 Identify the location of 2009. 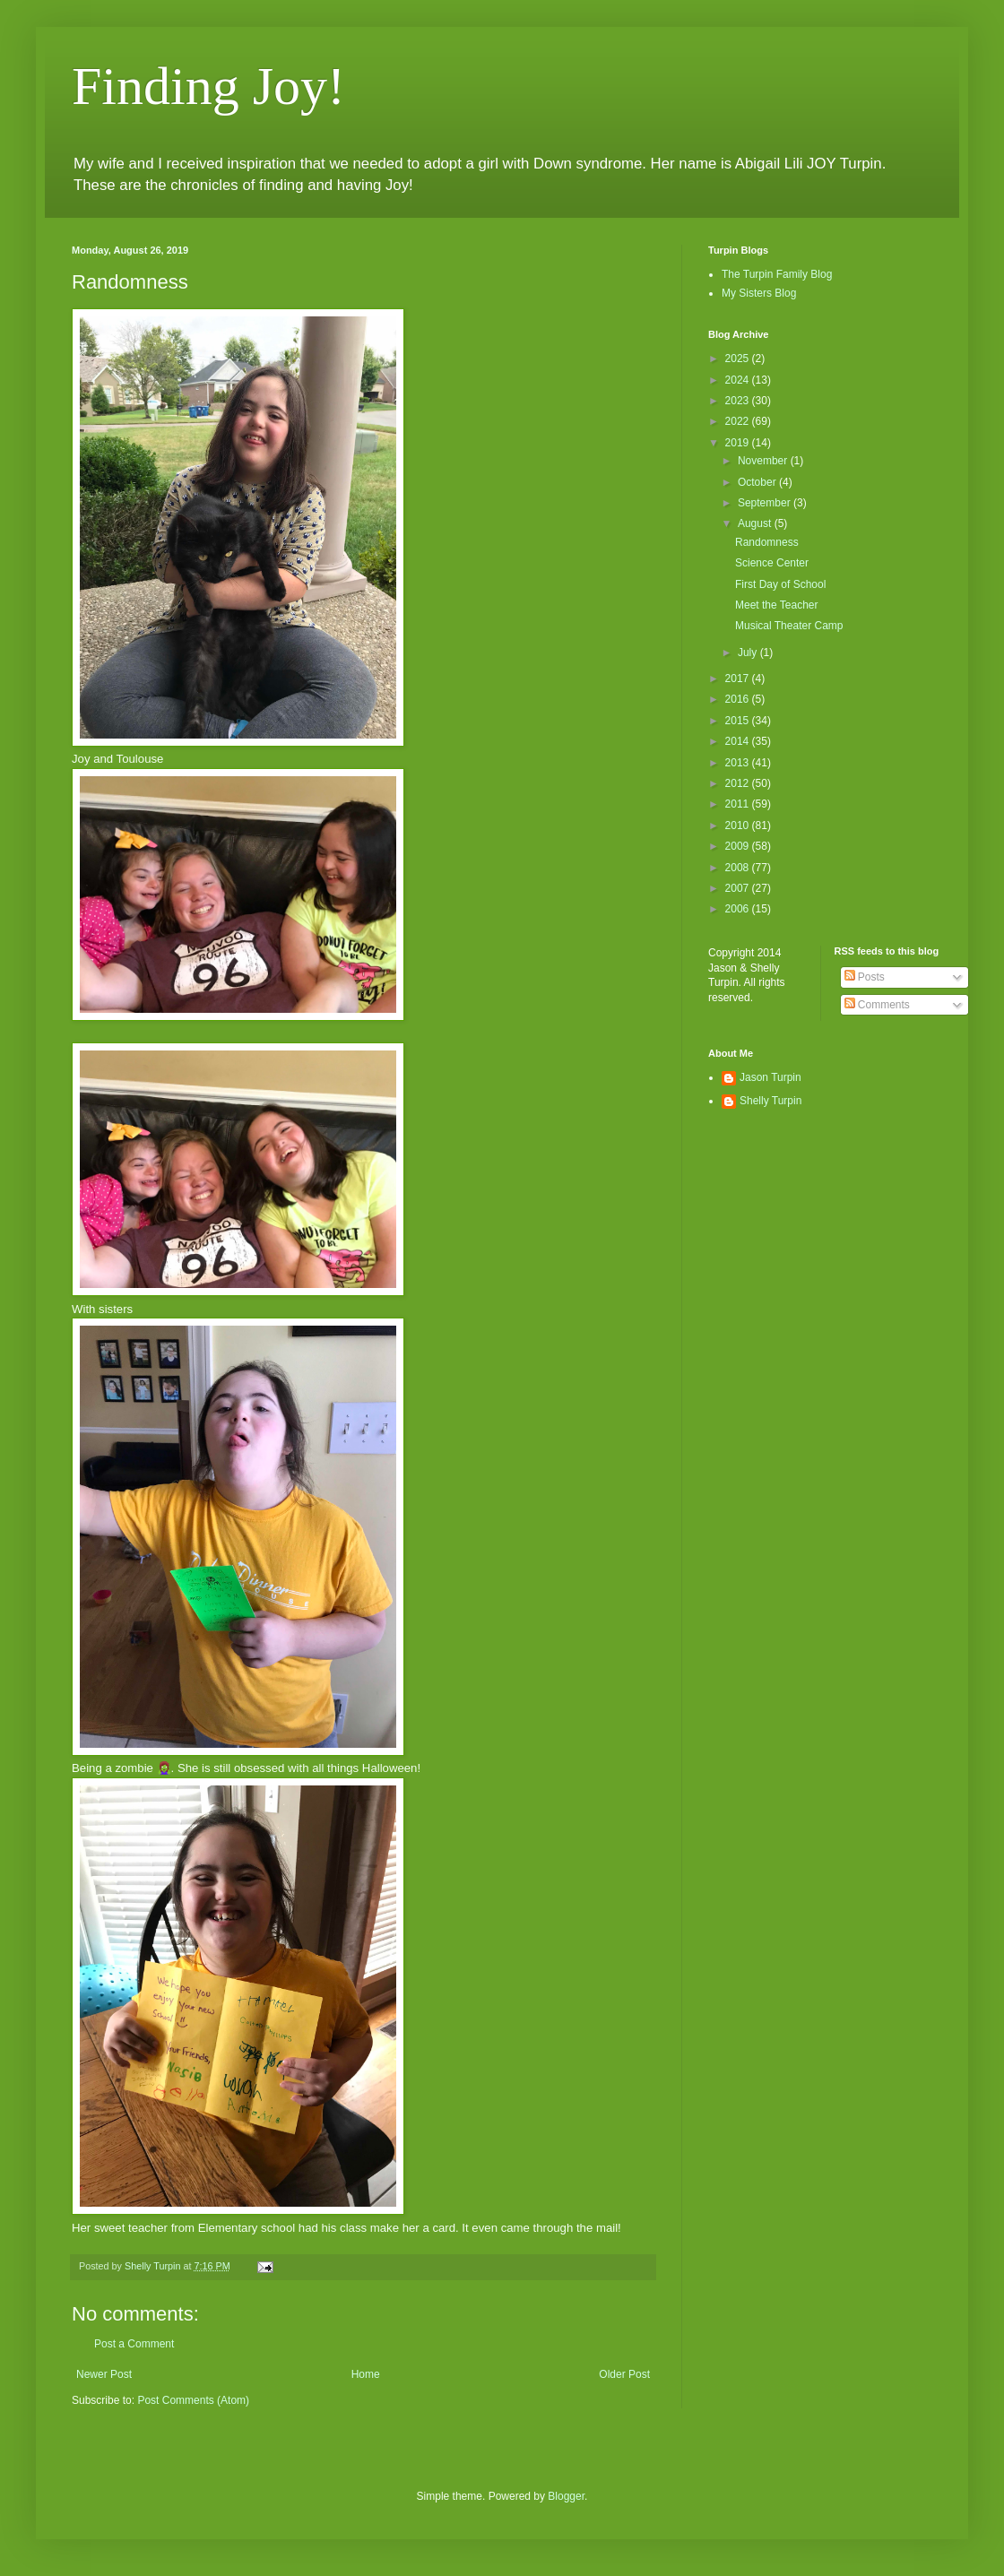
(738, 846).